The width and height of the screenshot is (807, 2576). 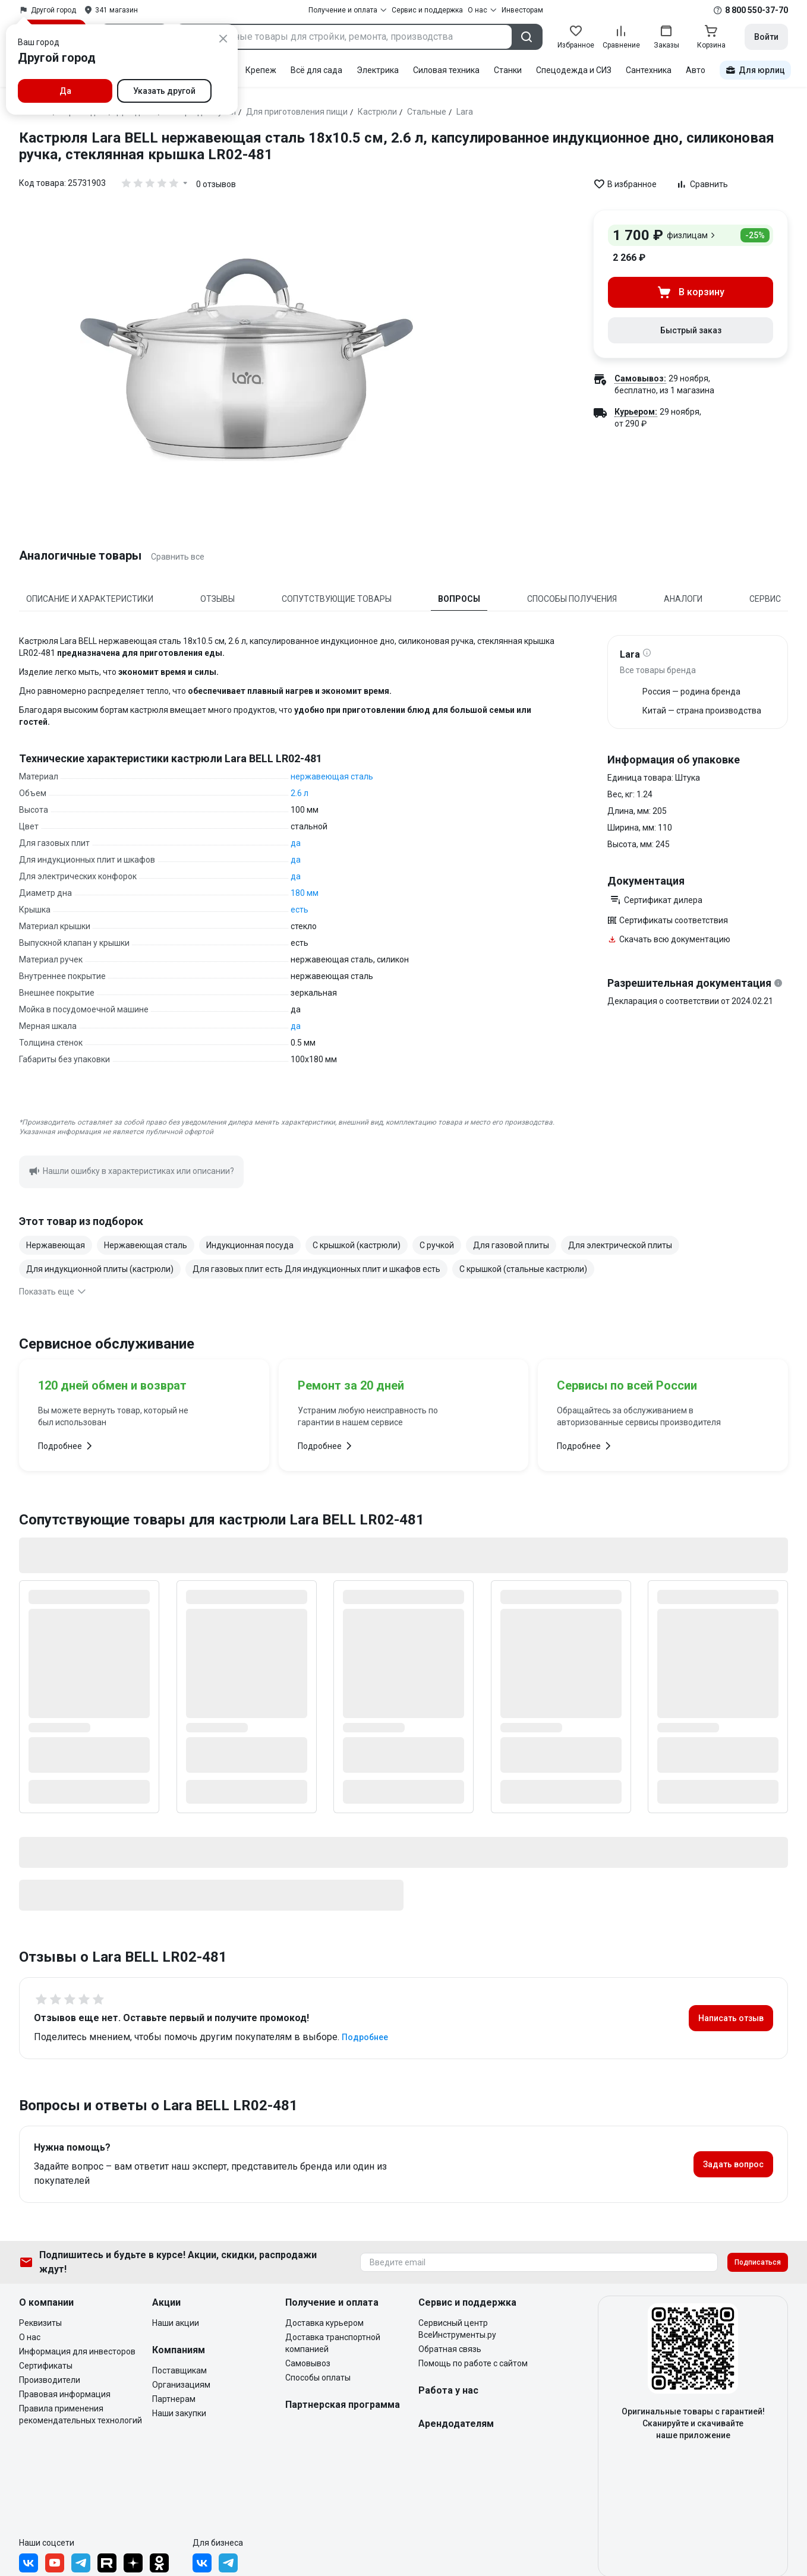 What do you see at coordinates (457, 2329) in the screenshot?
I see `Сервисный центр ВсеИнструменты.ру` at bounding box center [457, 2329].